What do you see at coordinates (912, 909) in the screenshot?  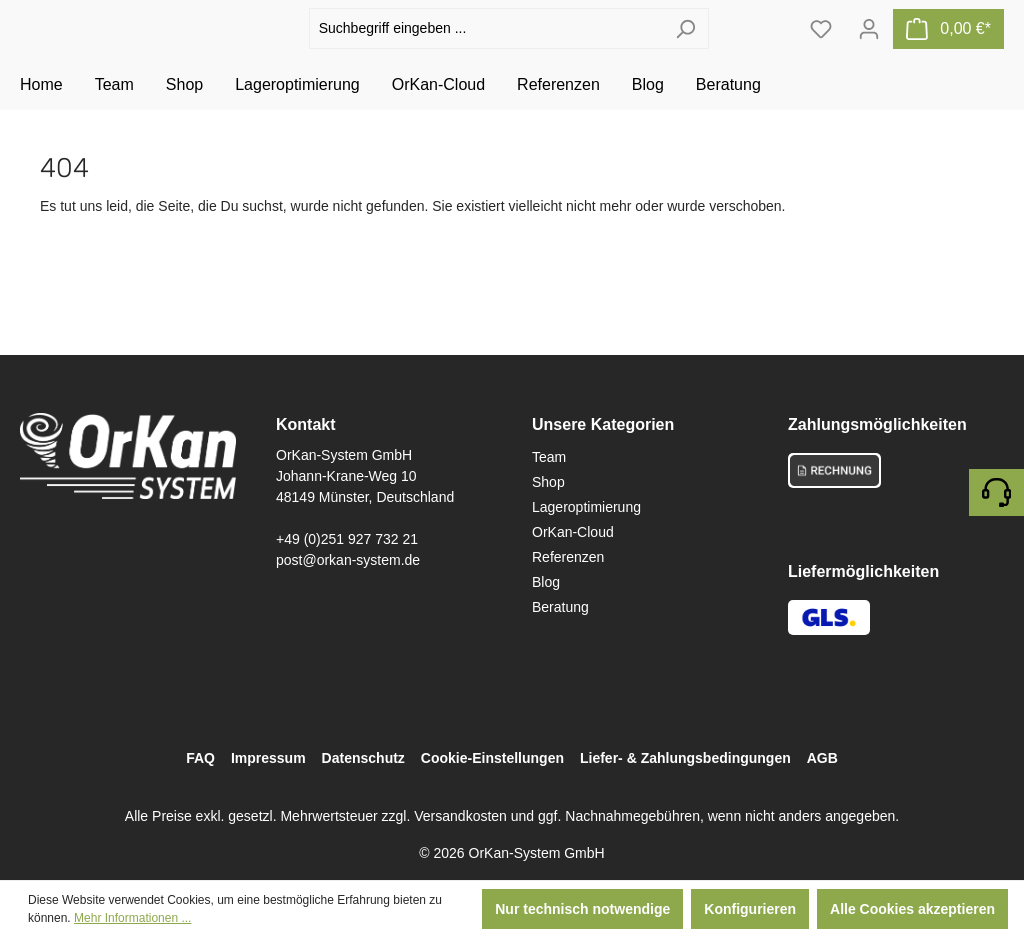 I see `Alle Cookies akzeptieren` at bounding box center [912, 909].